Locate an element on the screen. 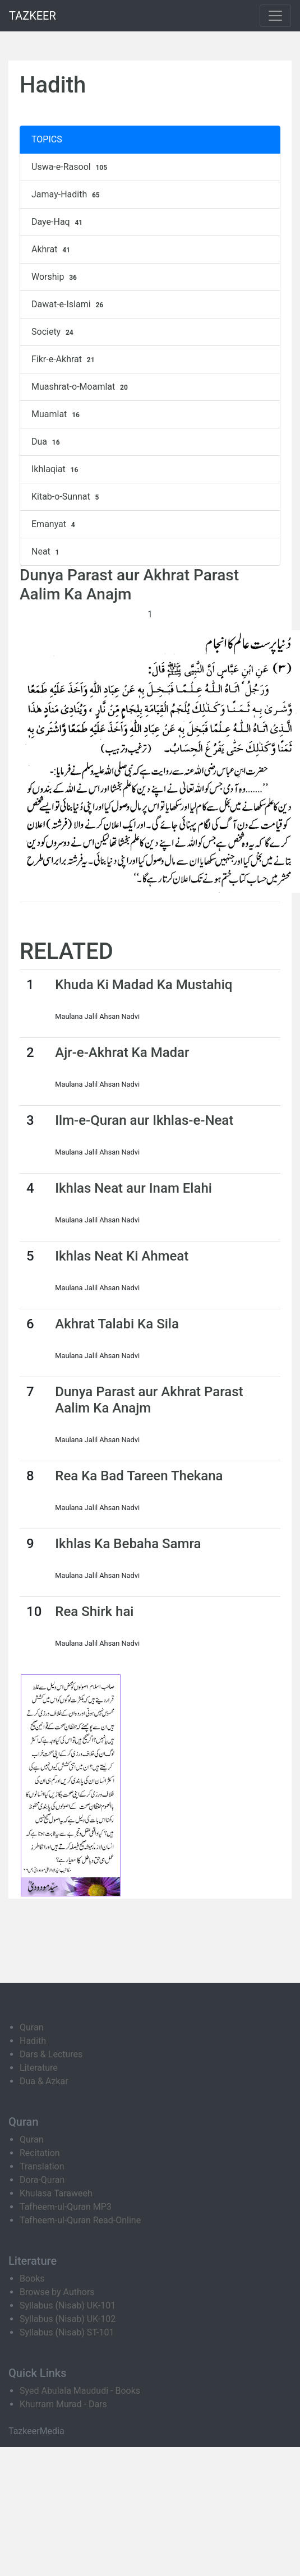  Society is located at coordinates (53, 332).